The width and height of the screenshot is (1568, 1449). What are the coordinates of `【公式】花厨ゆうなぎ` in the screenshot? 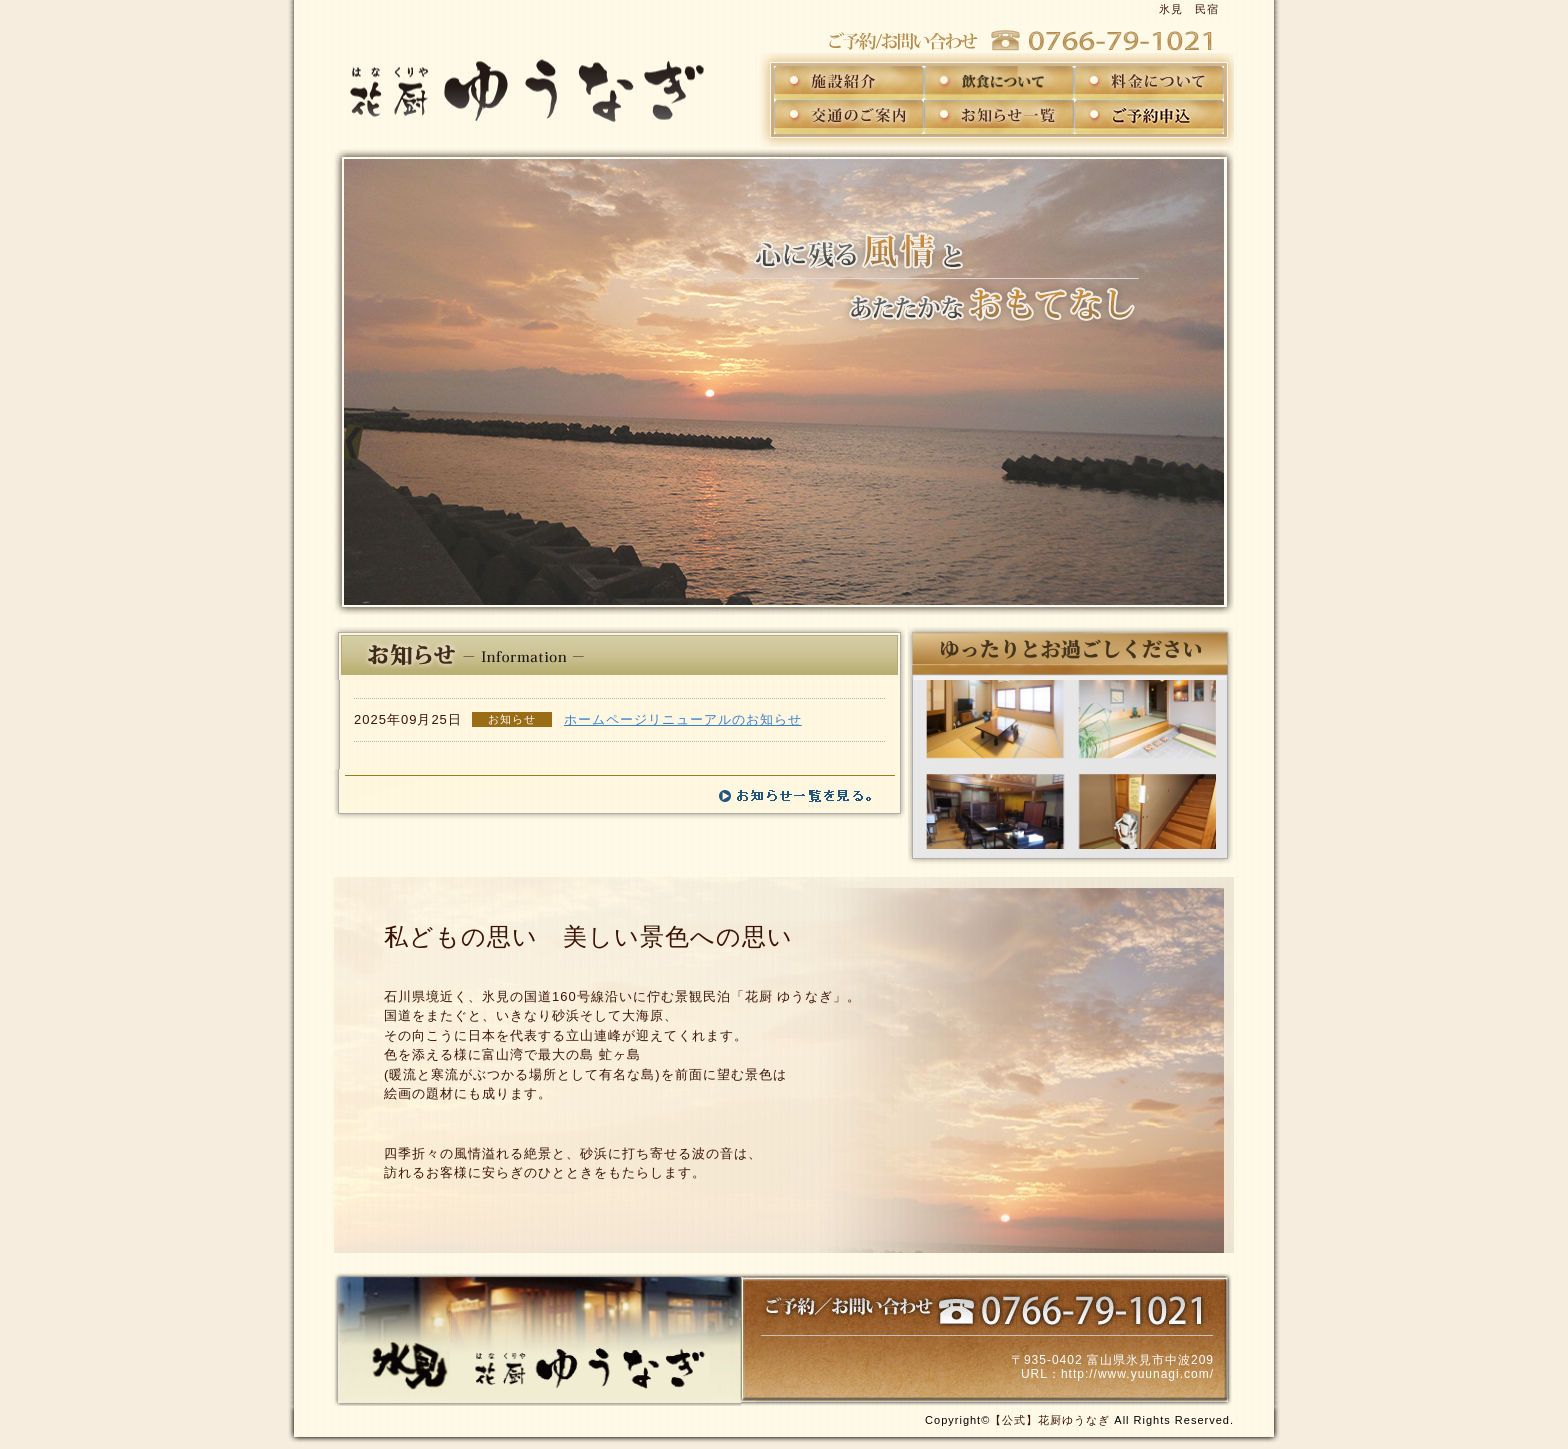 It's located at (1050, 1420).